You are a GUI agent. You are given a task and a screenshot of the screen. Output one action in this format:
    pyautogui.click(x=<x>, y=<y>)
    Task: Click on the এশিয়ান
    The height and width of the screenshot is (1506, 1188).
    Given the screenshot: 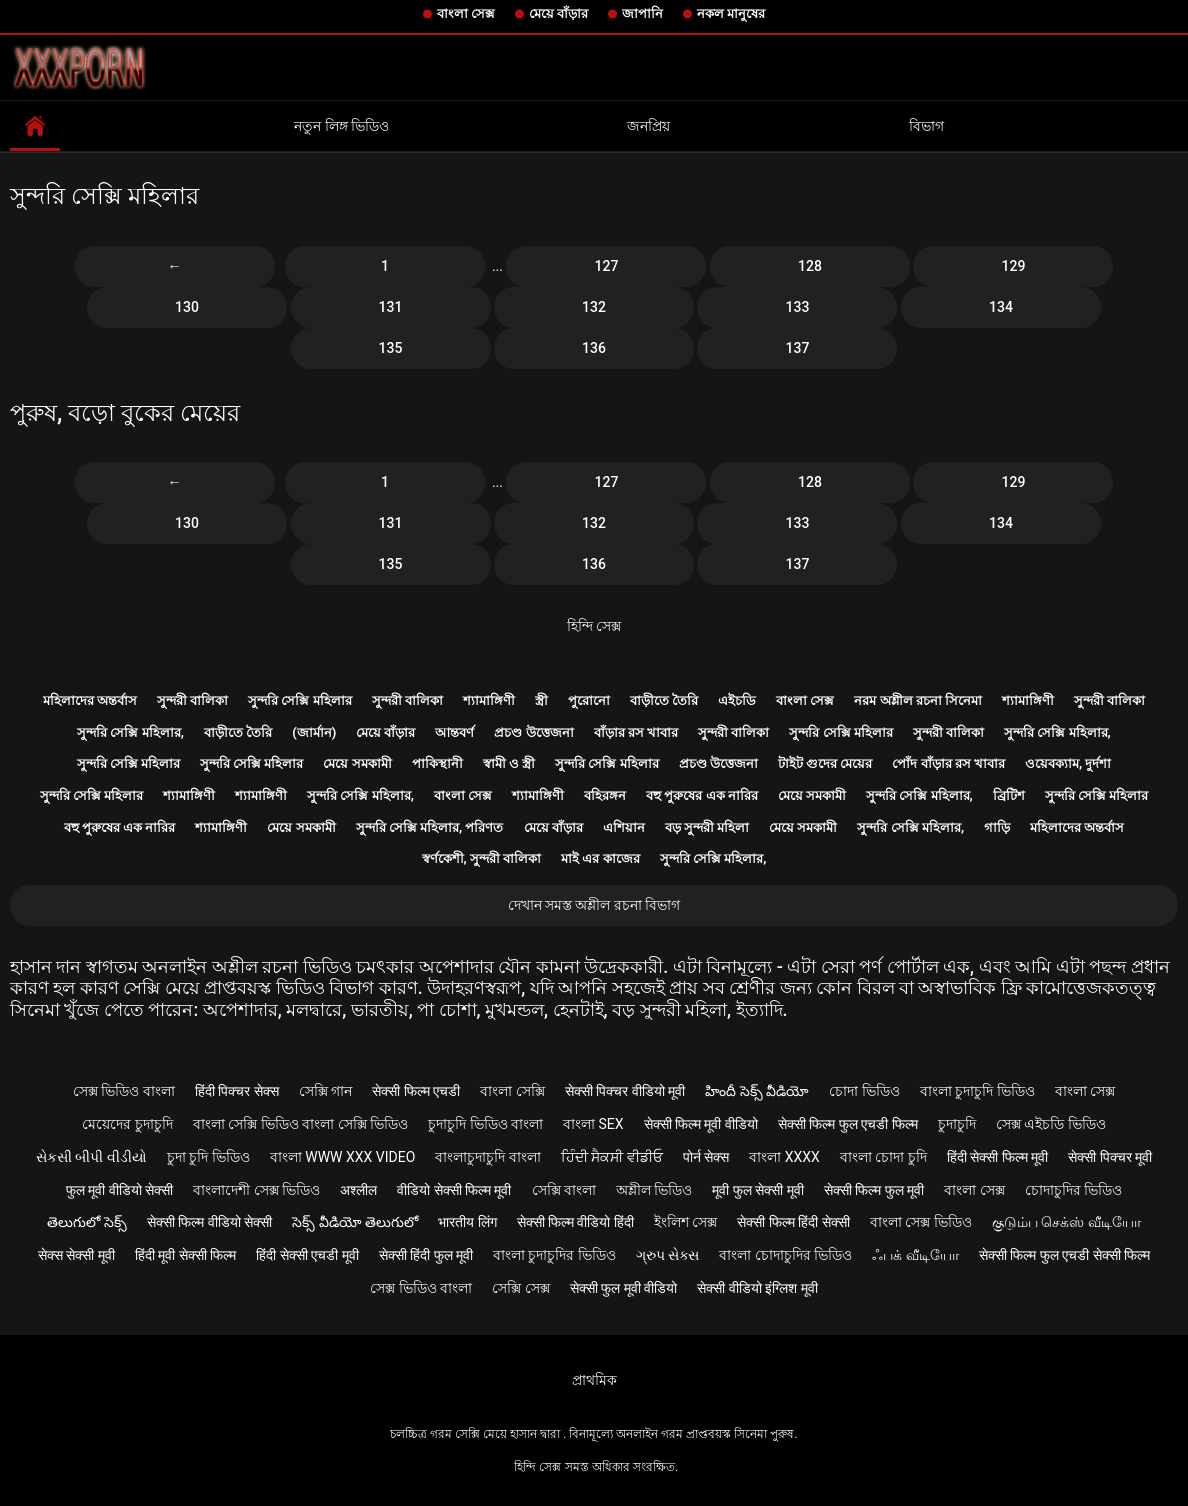 What is the action you would take?
    pyautogui.click(x=624, y=827)
    